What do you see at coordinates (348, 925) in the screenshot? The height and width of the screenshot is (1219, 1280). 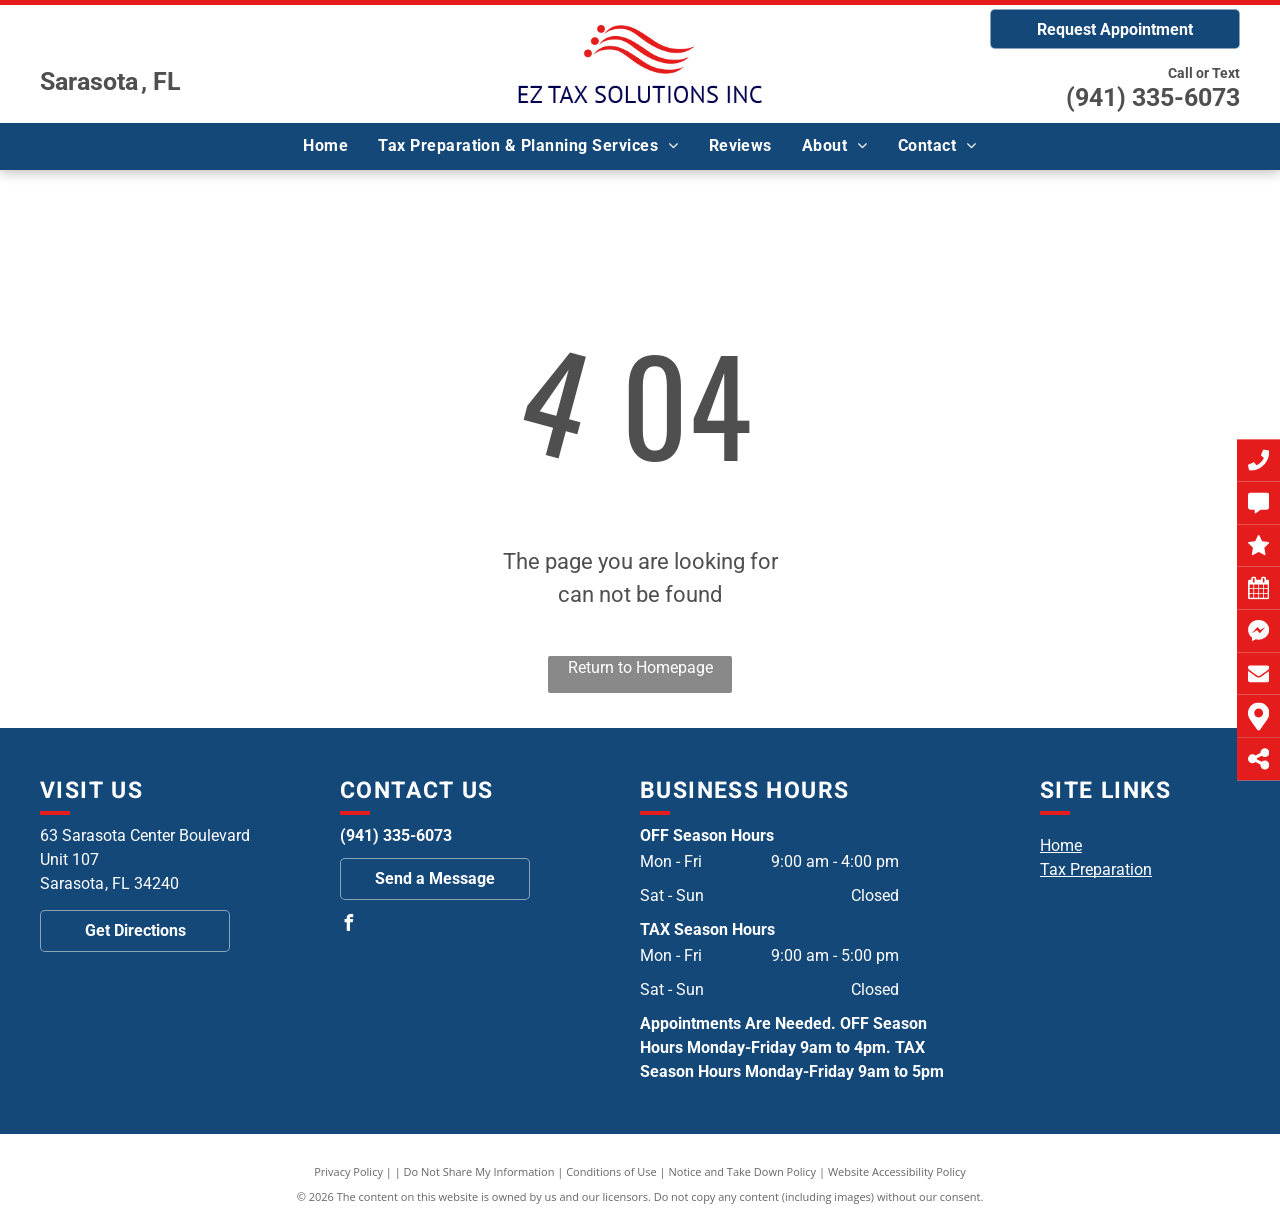 I see `[facebook]` at bounding box center [348, 925].